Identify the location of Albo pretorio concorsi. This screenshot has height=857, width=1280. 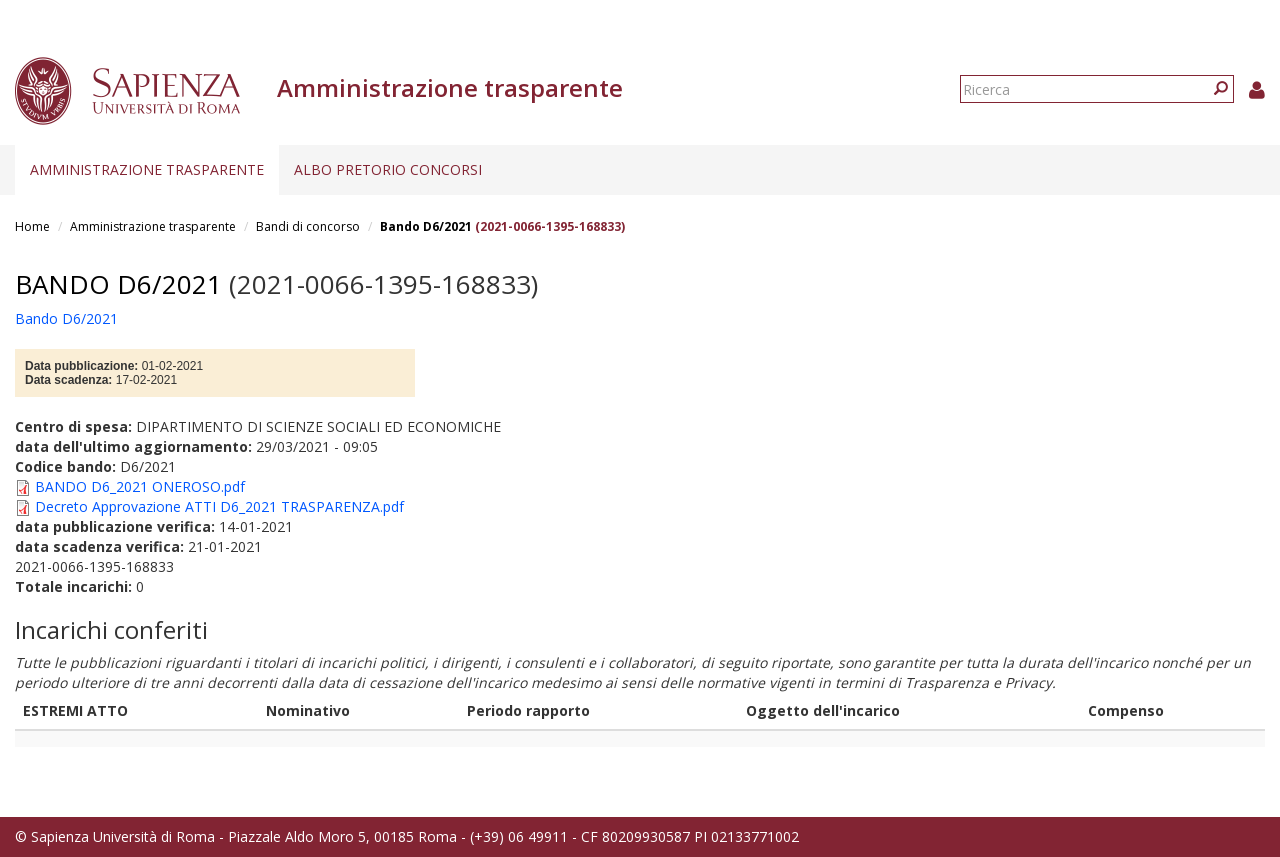
(388, 169).